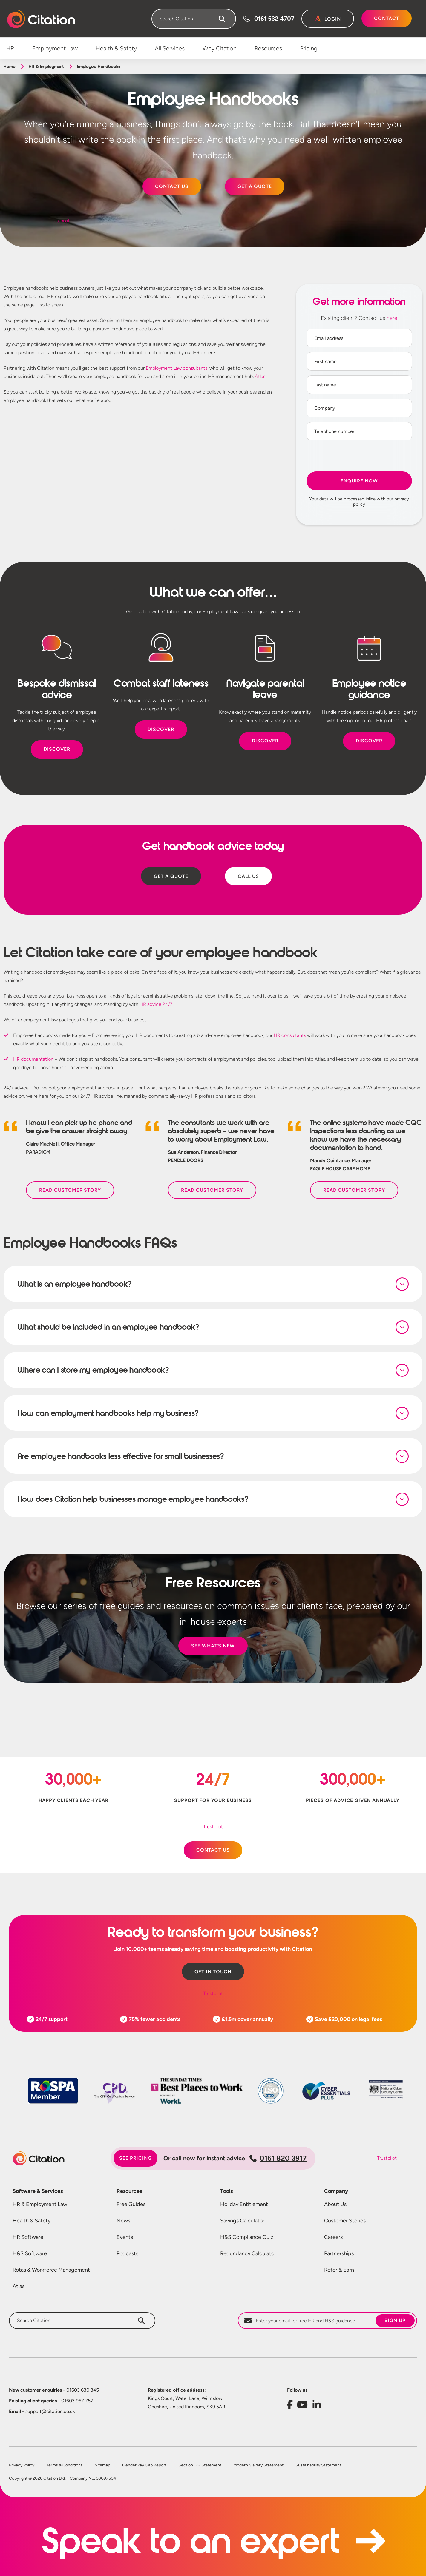 This screenshot has height=2576, width=426. What do you see at coordinates (309, 48) in the screenshot?
I see `Pricing [menuitem]` at bounding box center [309, 48].